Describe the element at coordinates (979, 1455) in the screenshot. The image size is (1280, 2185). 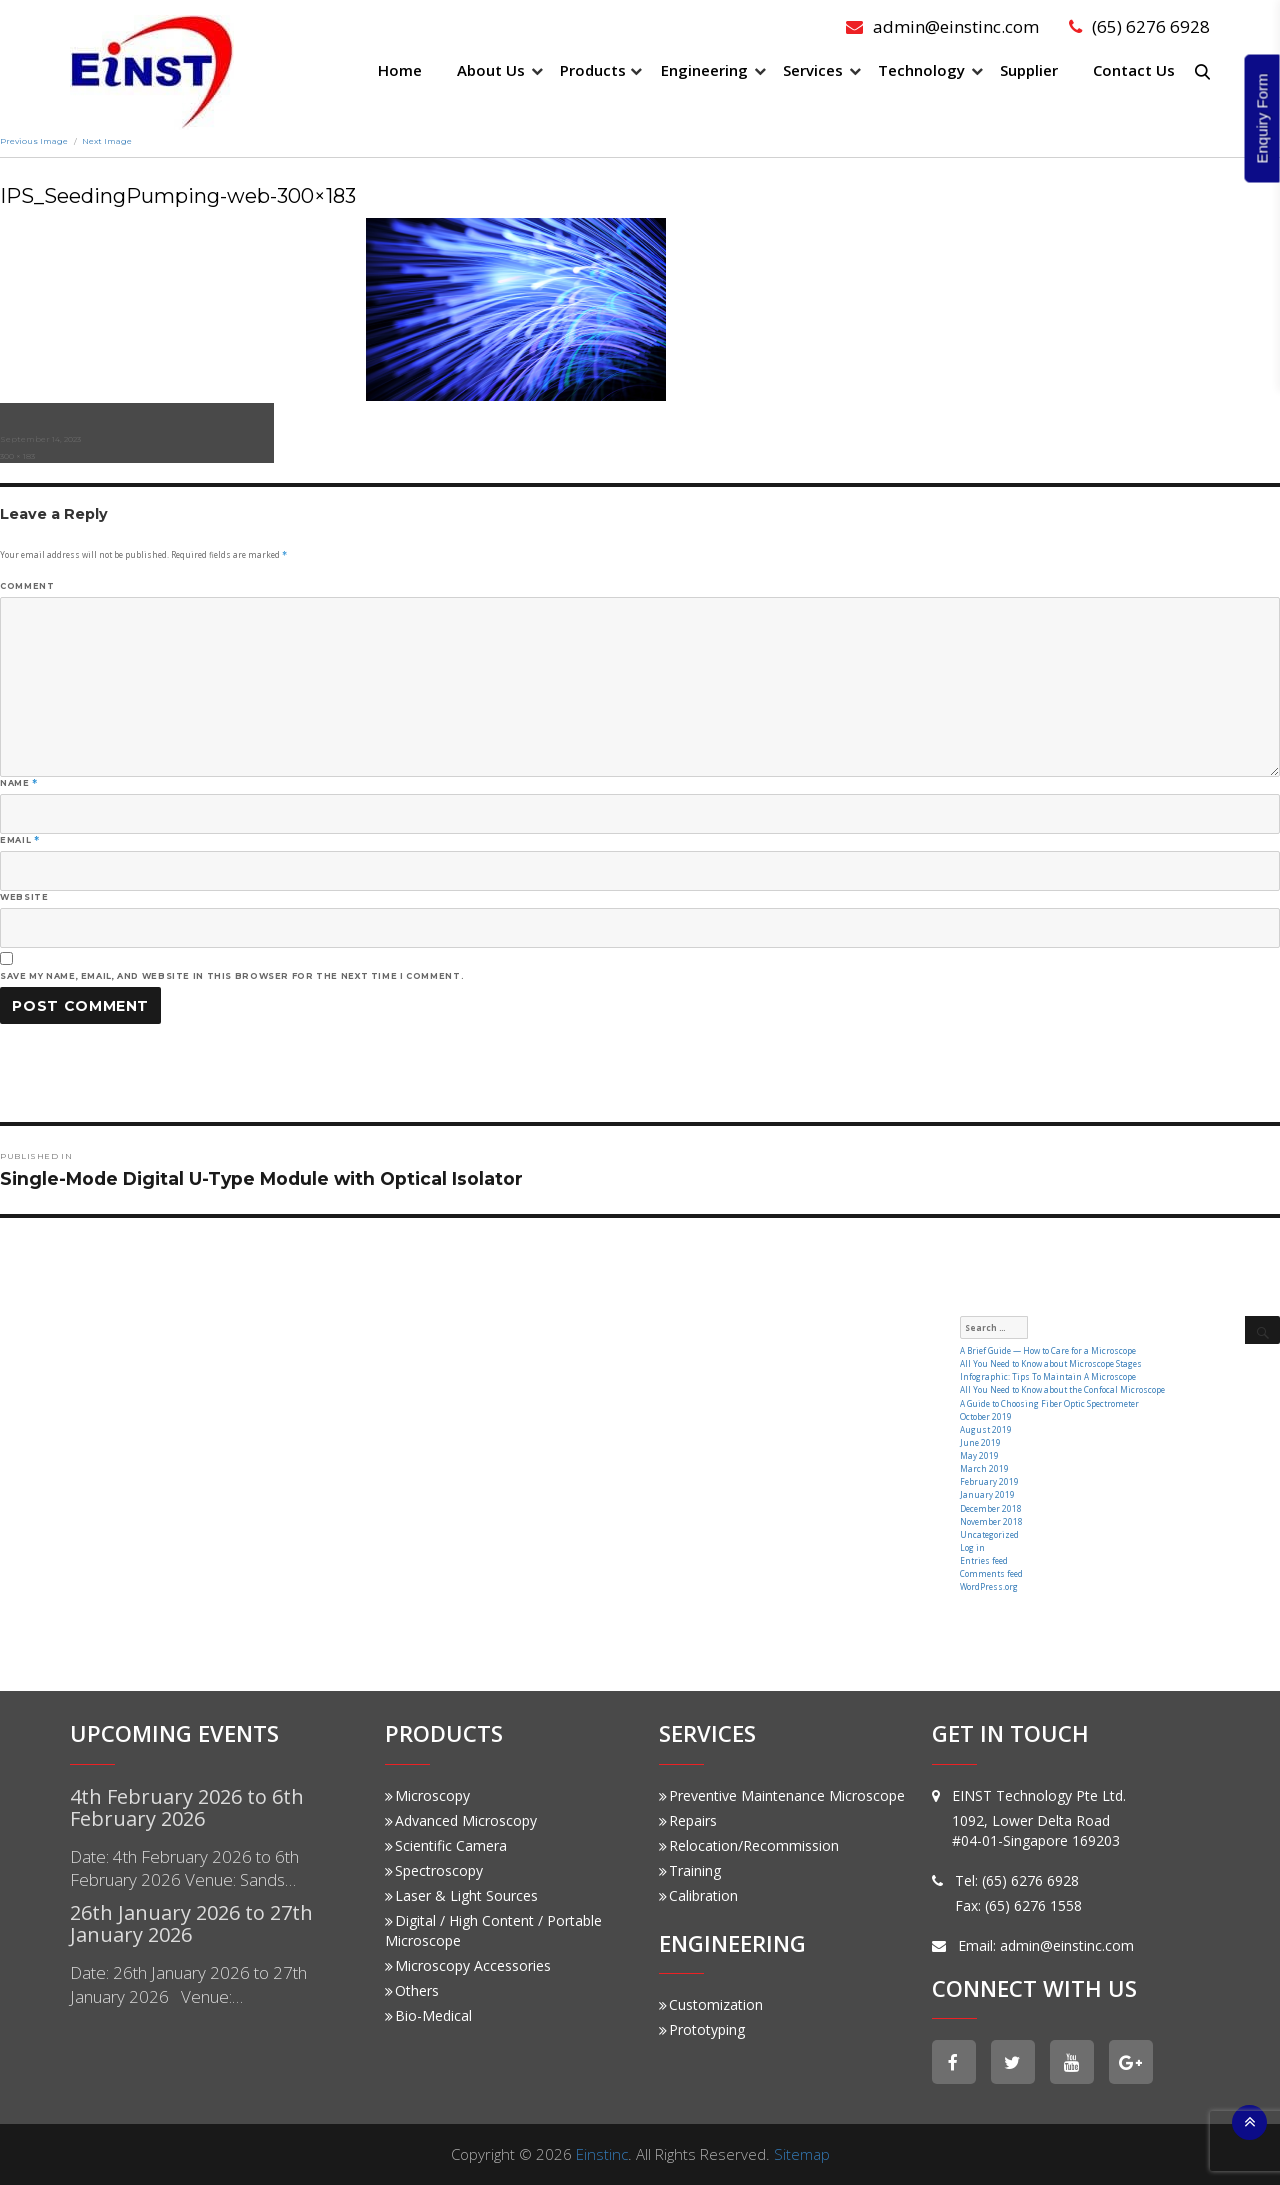
I see `May 2019` at that location.